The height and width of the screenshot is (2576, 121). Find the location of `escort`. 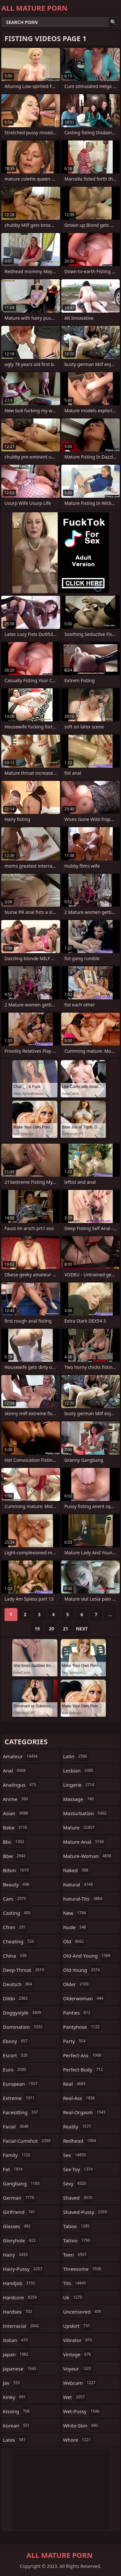

escort is located at coordinates (16, 2055).